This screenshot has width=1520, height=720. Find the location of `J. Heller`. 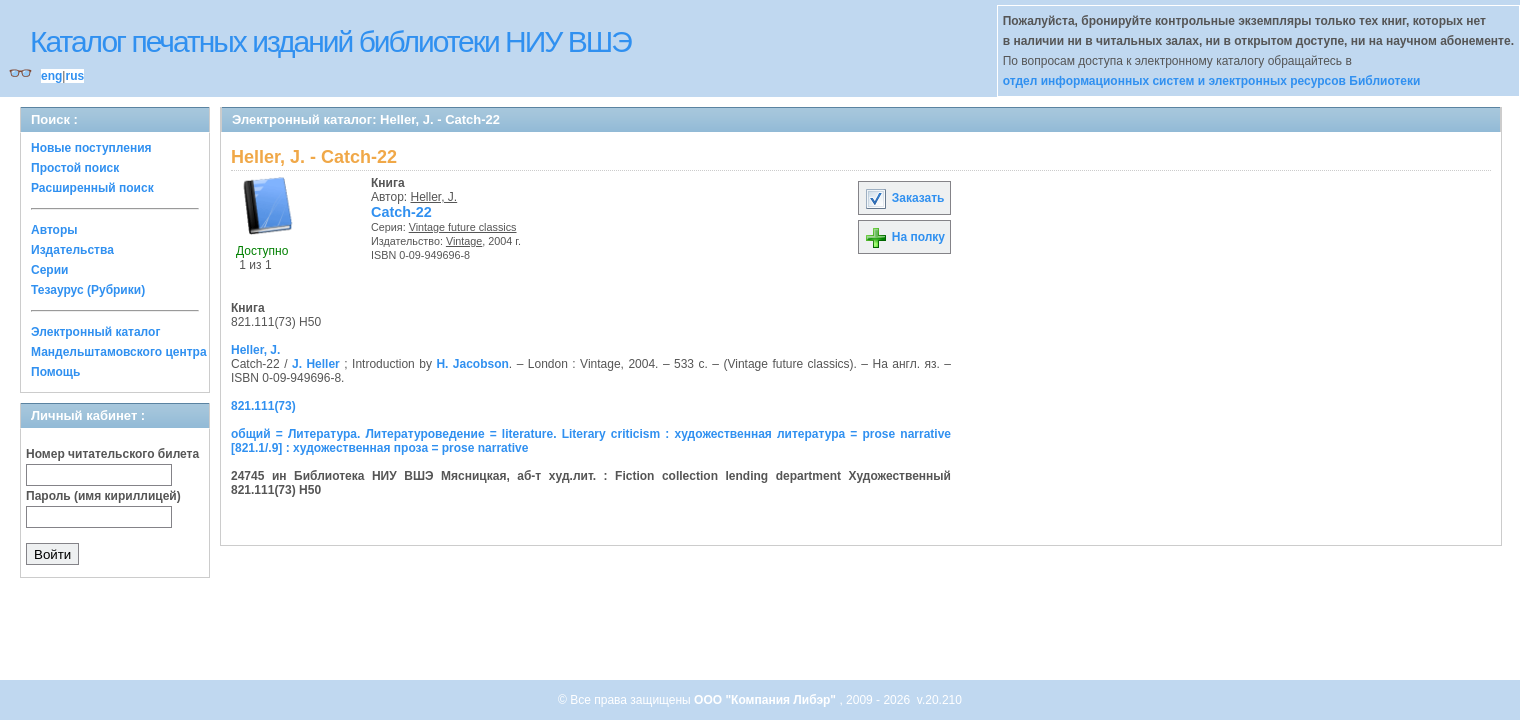

J. Heller is located at coordinates (316, 364).